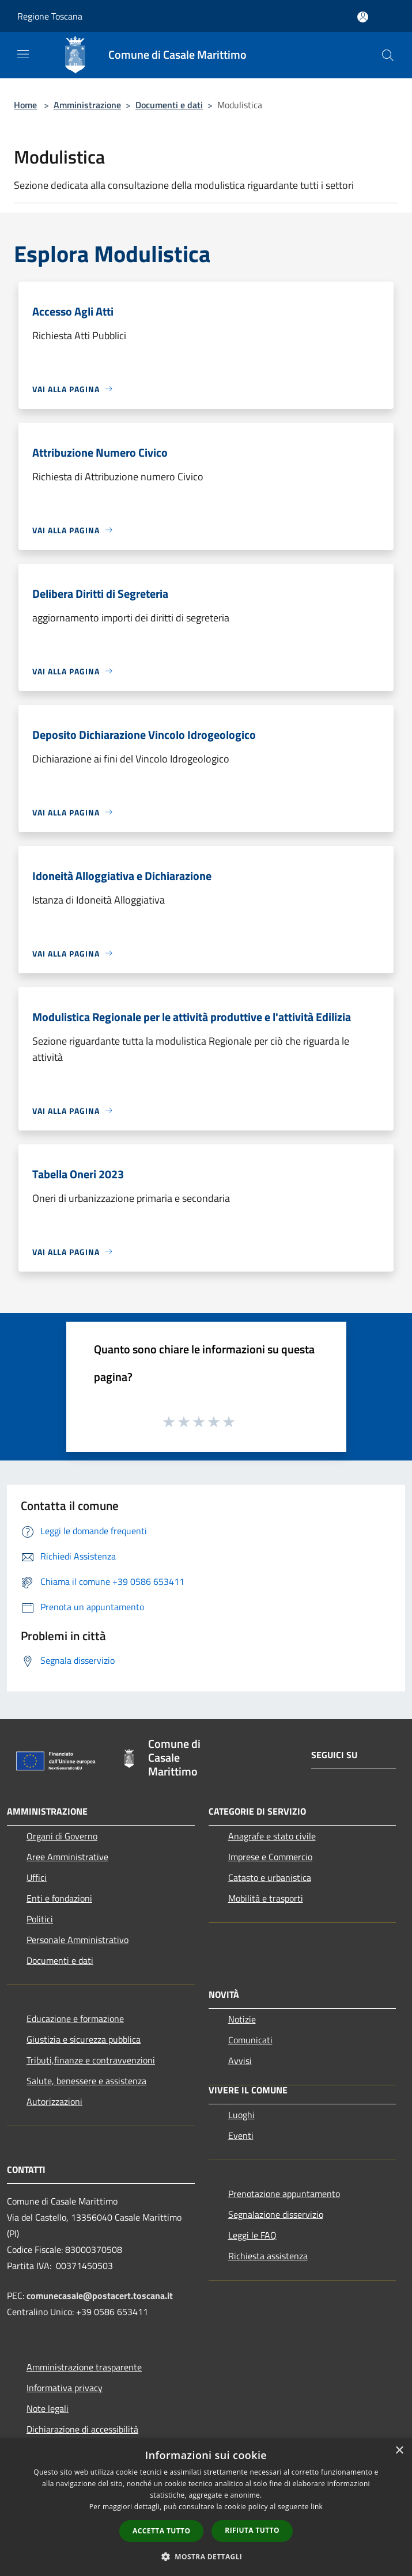 The height and width of the screenshot is (2576, 412). What do you see at coordinates (65, 2388) in the screenshot?
I see `Informativa privacy` at bounding box center [65, 2388].